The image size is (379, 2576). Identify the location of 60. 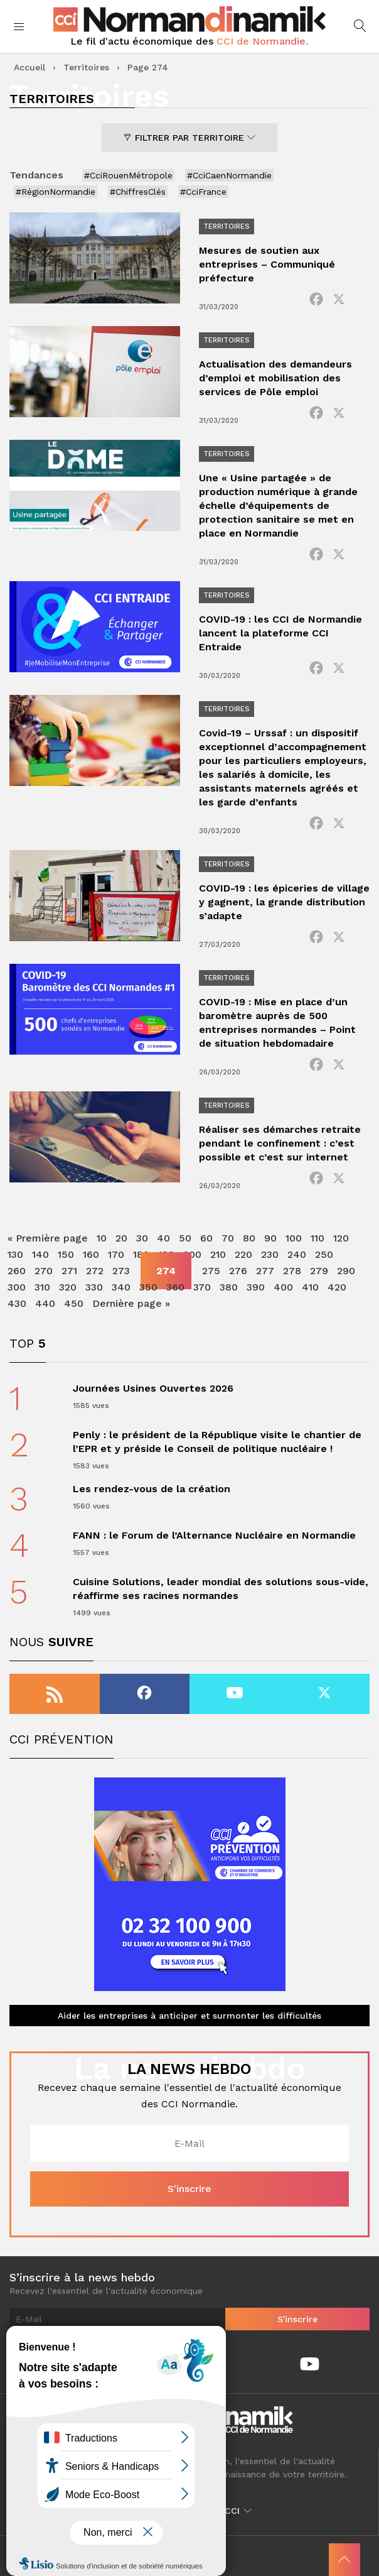
(206, 1238).